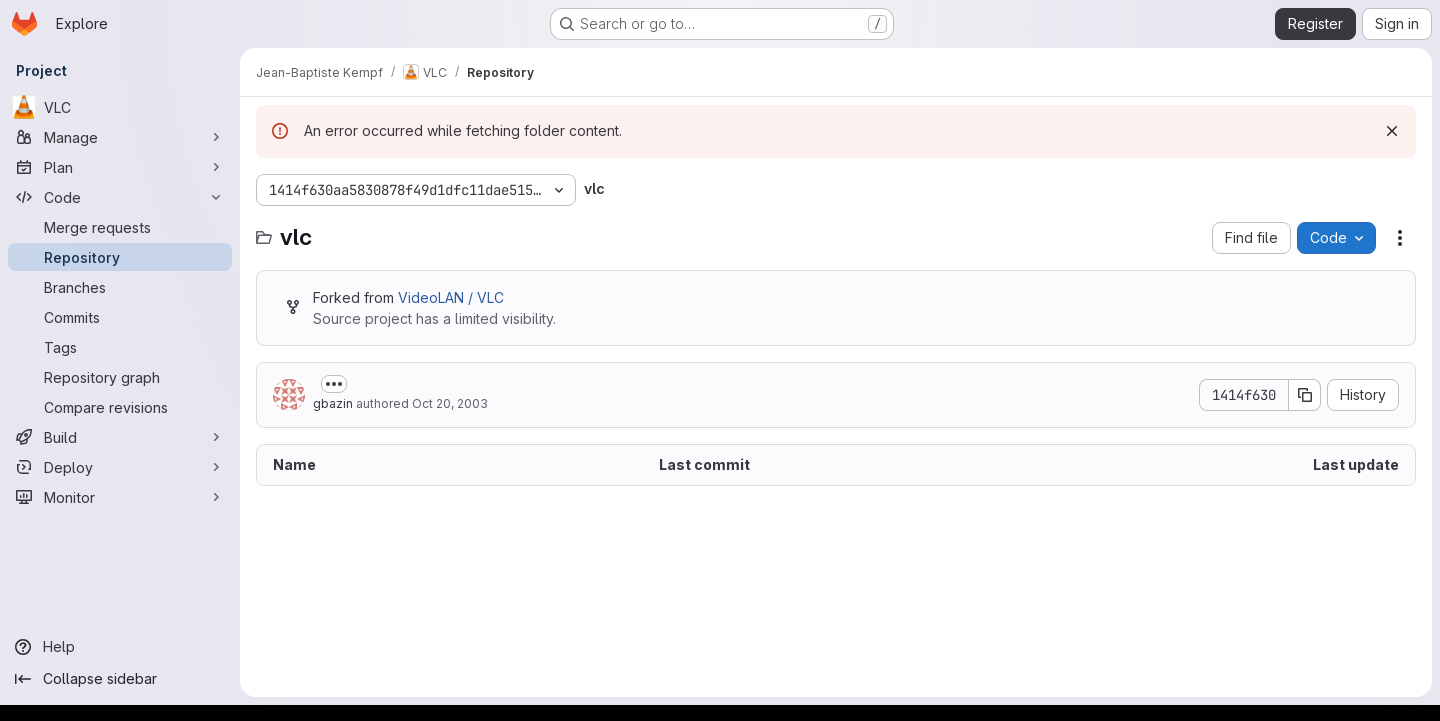 The width and height of the screenshot is (1440, 721). I want to click on gbazin, so click(333, 403).